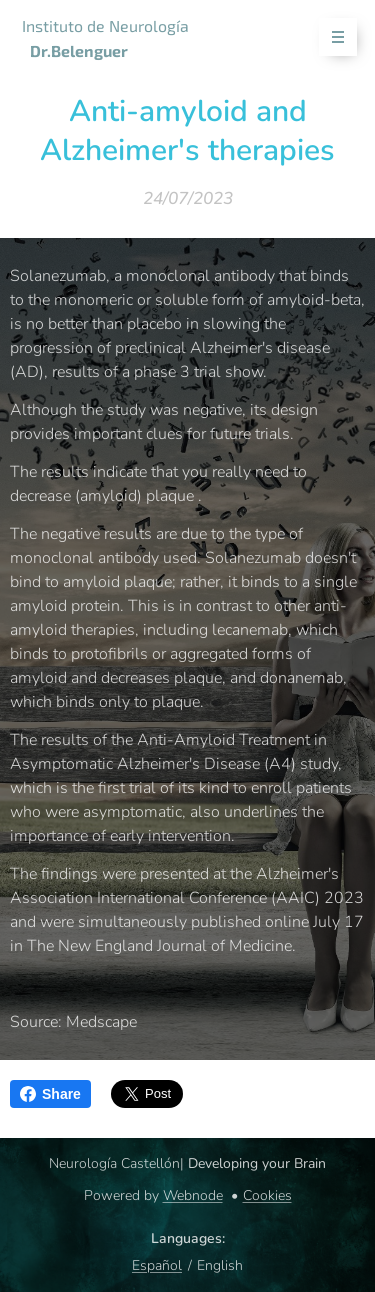 The height and width of the screenshot is (1292, 375). What do you see at coordinates (331, 37) in the screenshot?
I see `Menu` at bounding box center [331, 37].